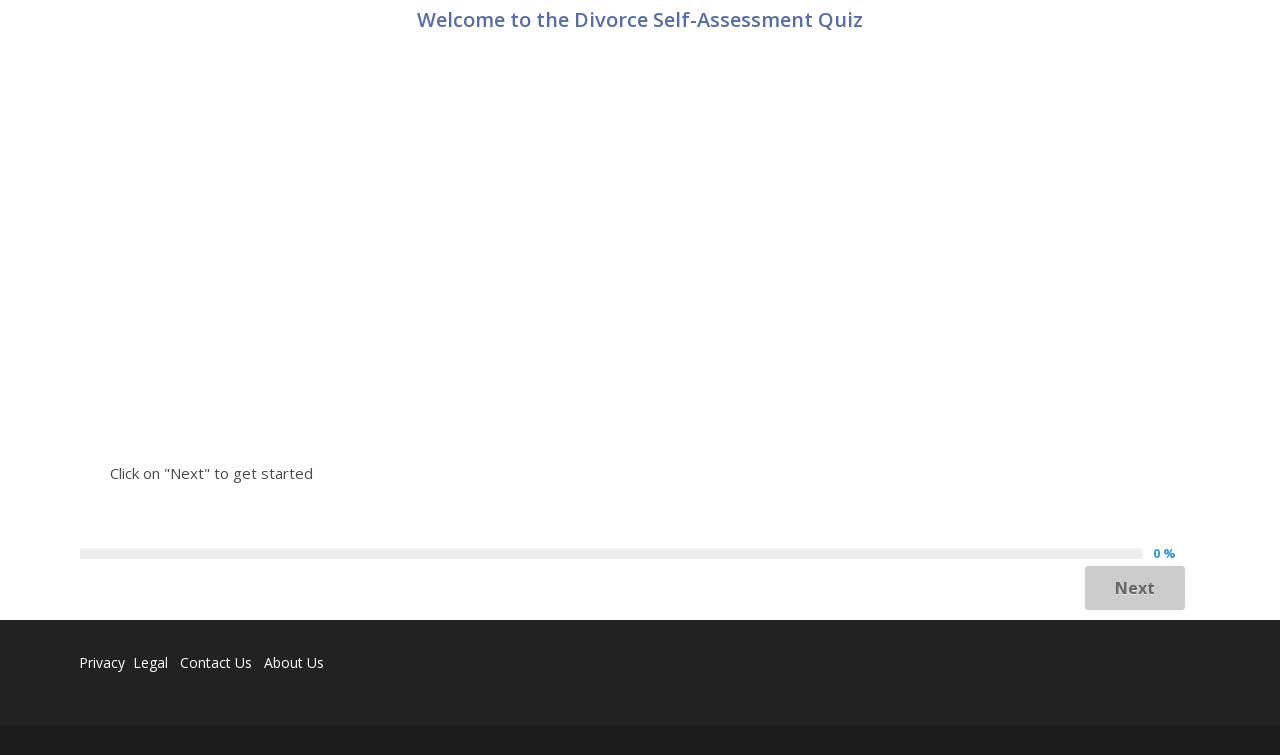  I want to click on Legal, so click(152, 662).